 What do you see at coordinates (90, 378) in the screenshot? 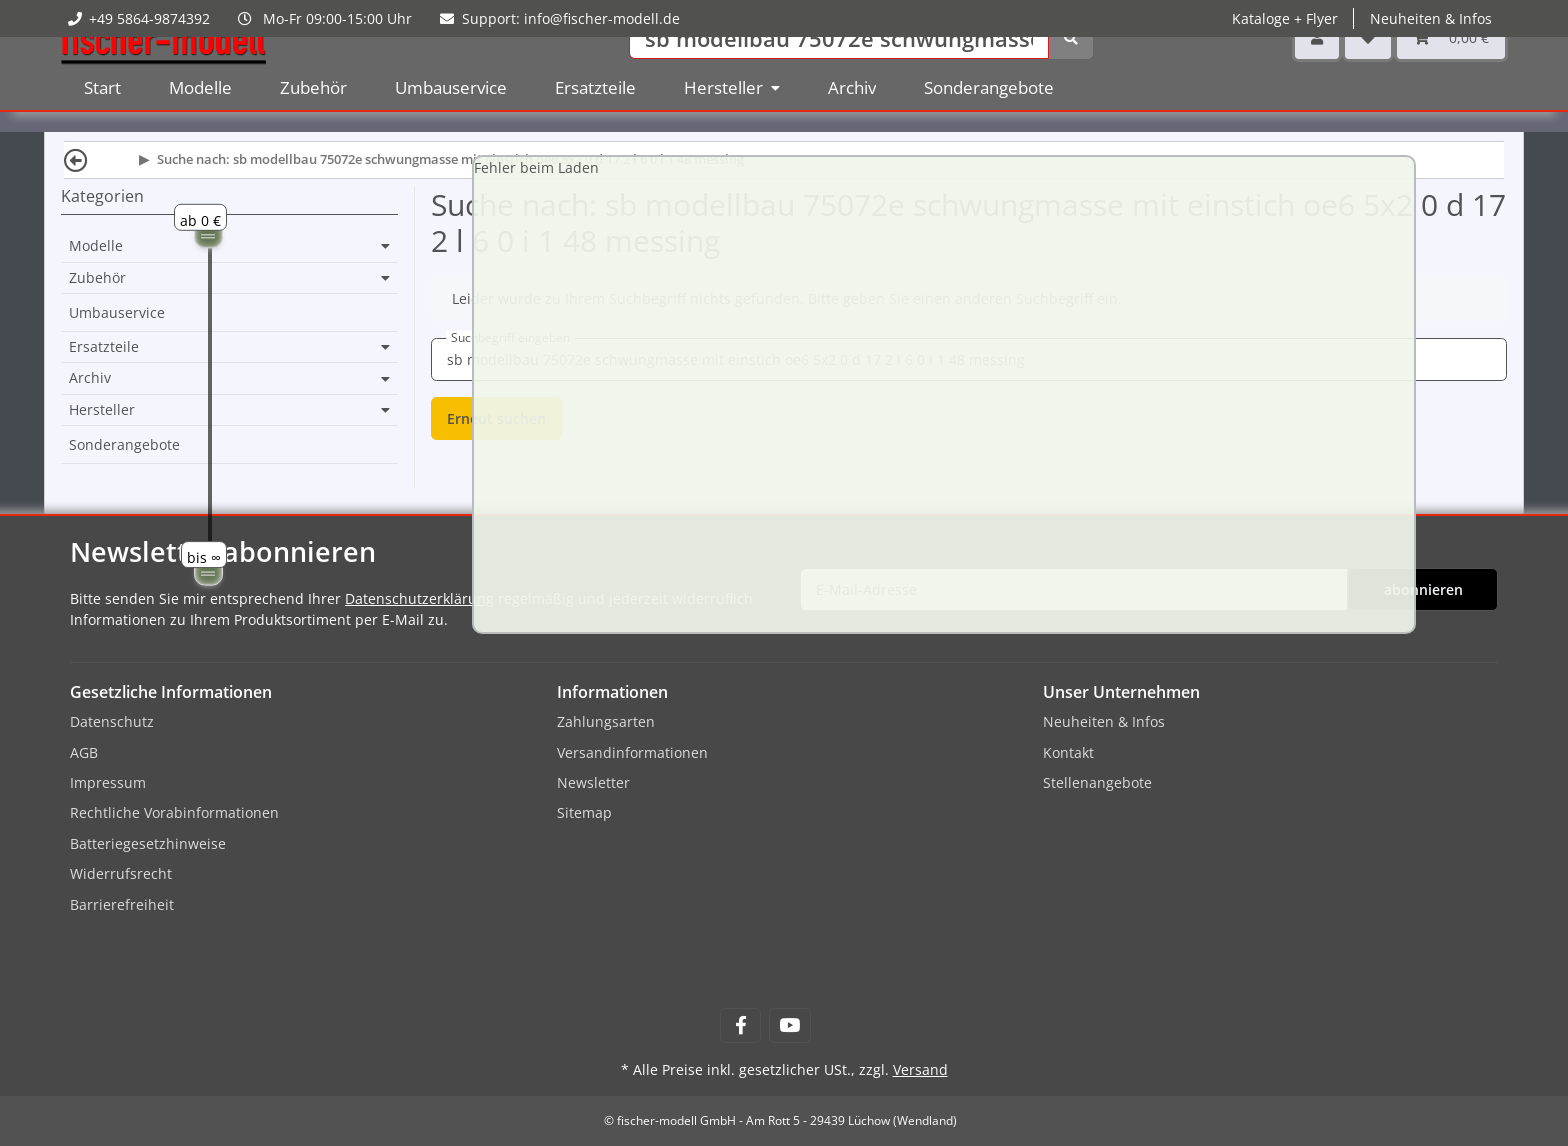
I see `Archiv` at bounding box center [90, 378].